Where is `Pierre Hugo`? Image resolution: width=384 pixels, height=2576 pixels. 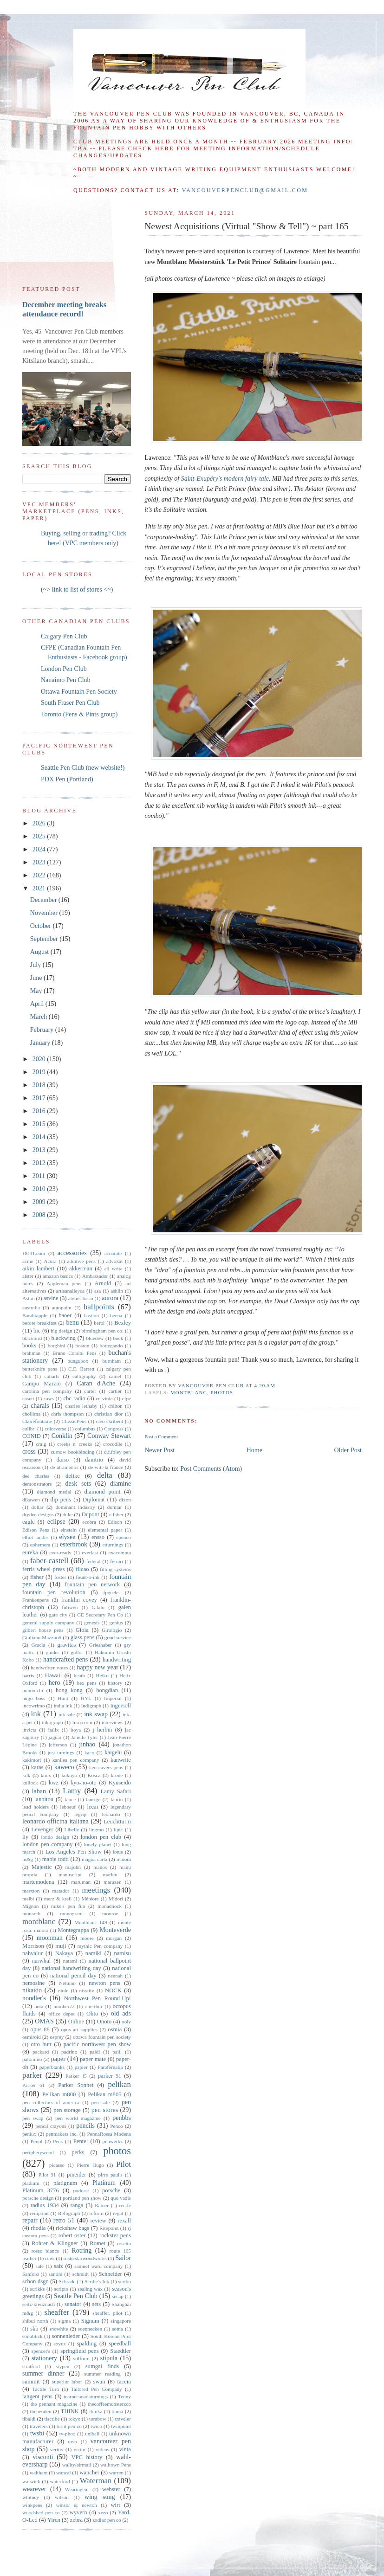 Pierre Hugo is located at coordinates (90, 2165).